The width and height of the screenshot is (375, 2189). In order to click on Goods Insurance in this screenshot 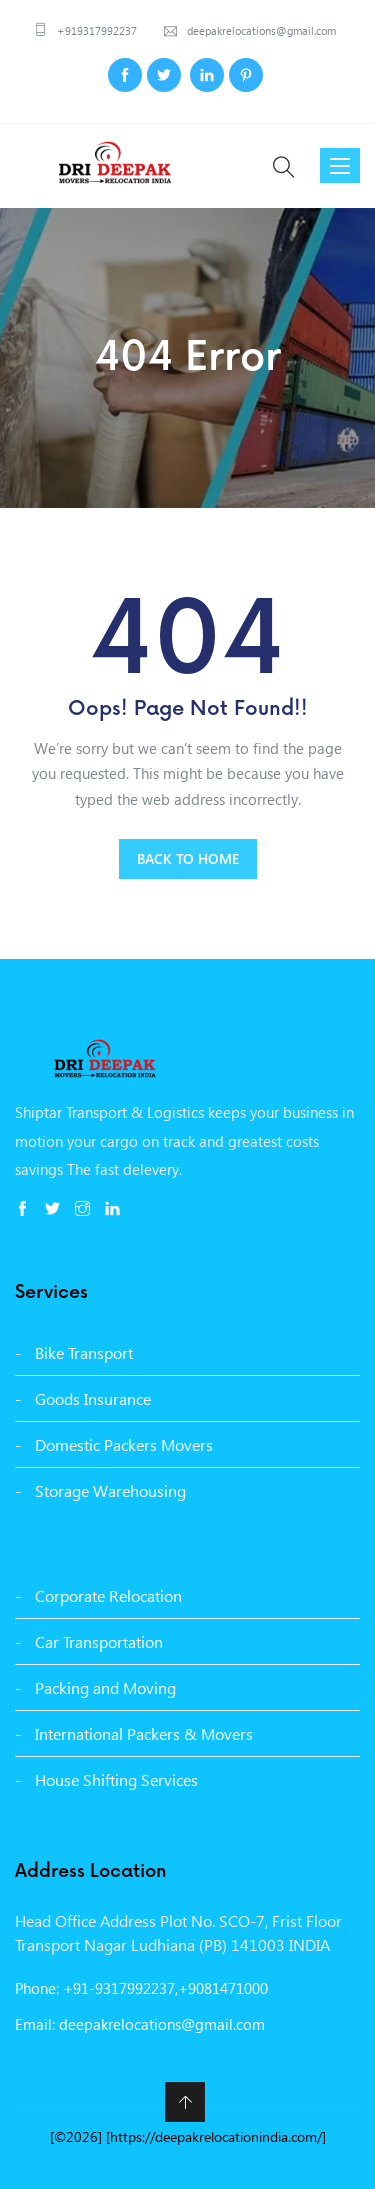, I will do `click(93, 1398)`.